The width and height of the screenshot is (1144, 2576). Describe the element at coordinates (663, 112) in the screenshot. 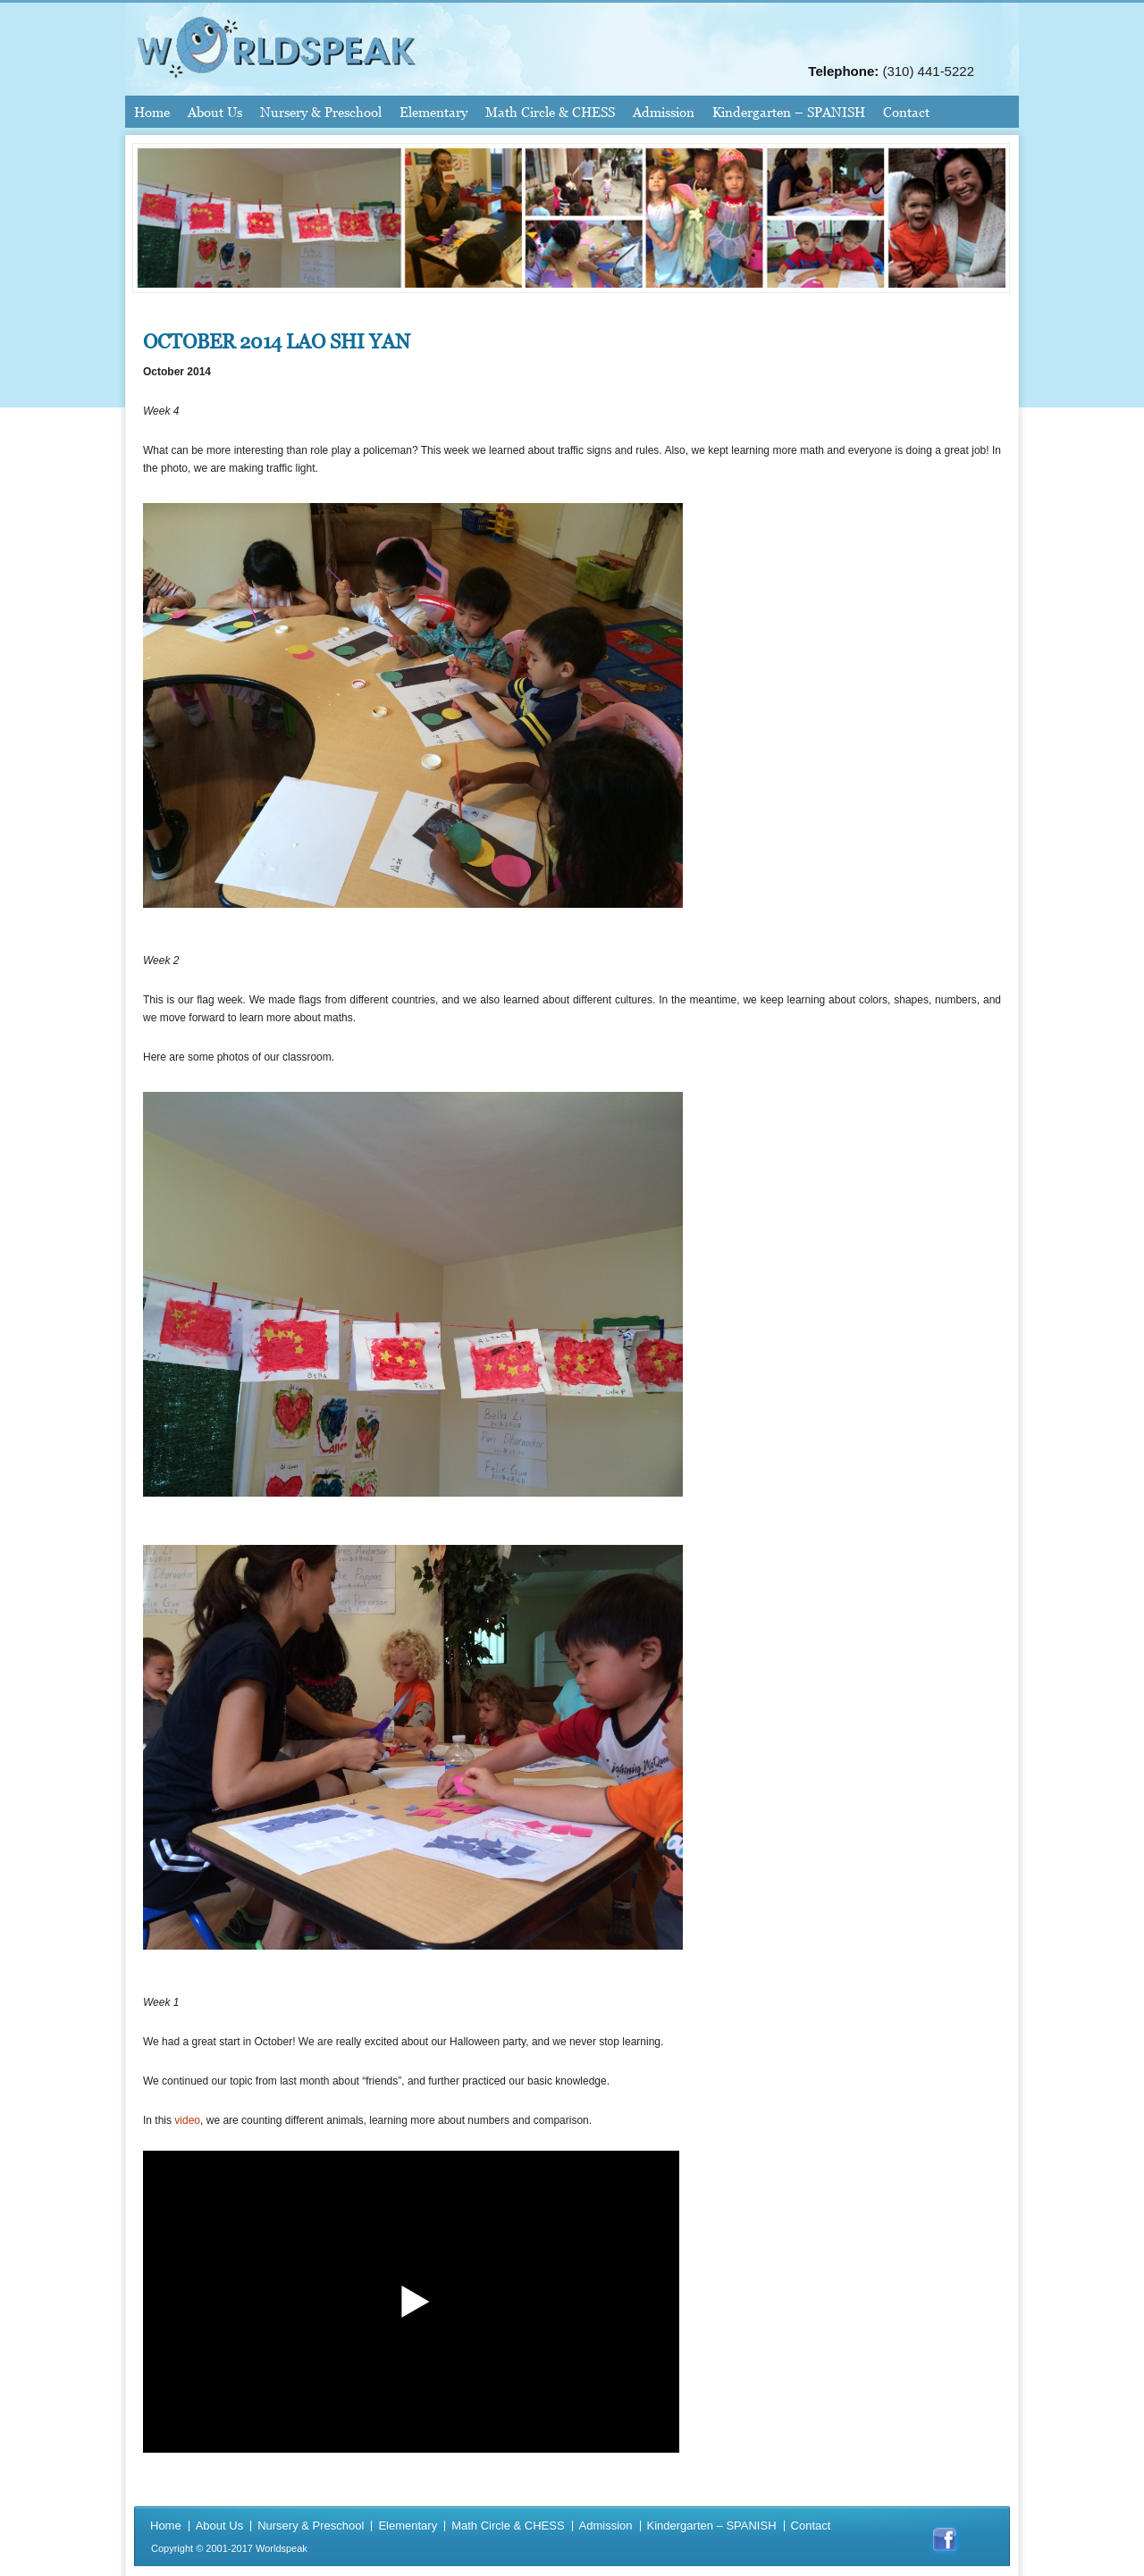

I see `Admission` at that location.